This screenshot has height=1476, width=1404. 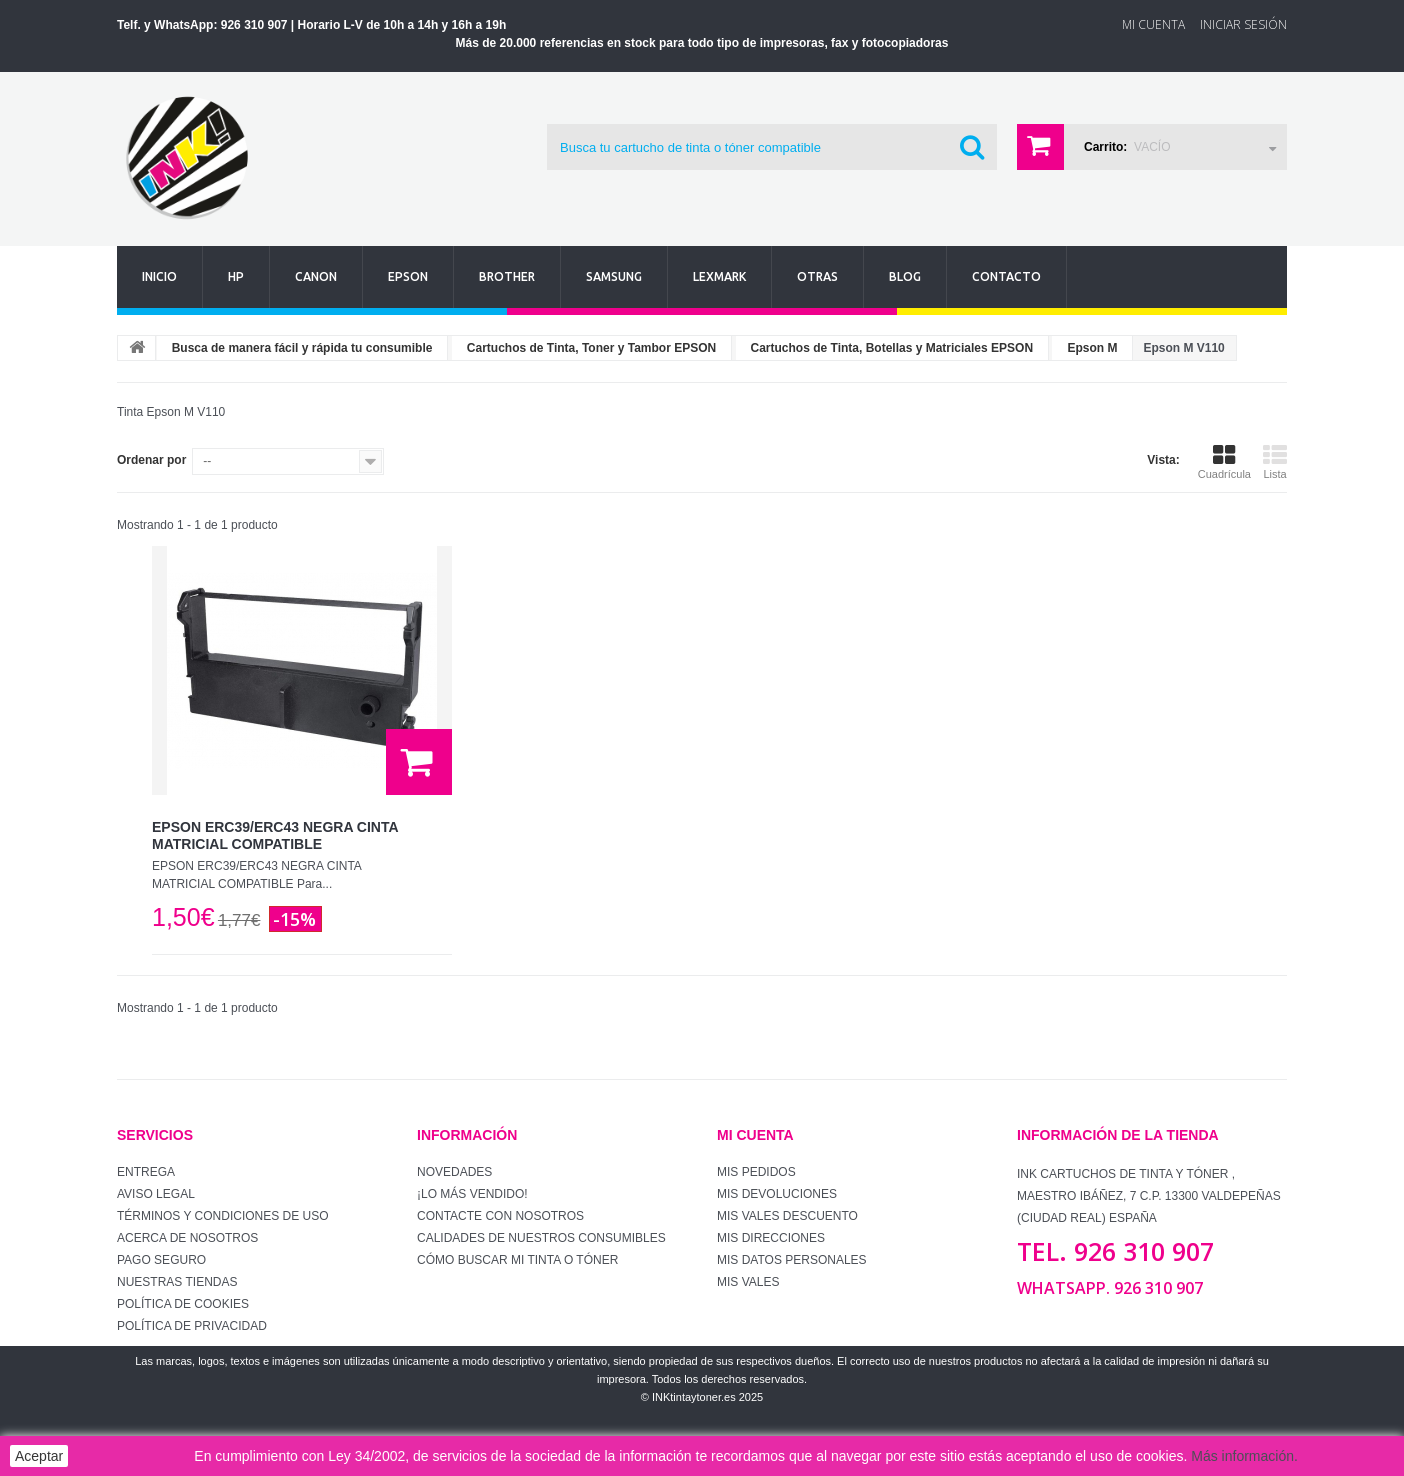 What do you see at coordinates (408, 276) in the screenshot?
I see `Epson` at bounding box center [408, 276].